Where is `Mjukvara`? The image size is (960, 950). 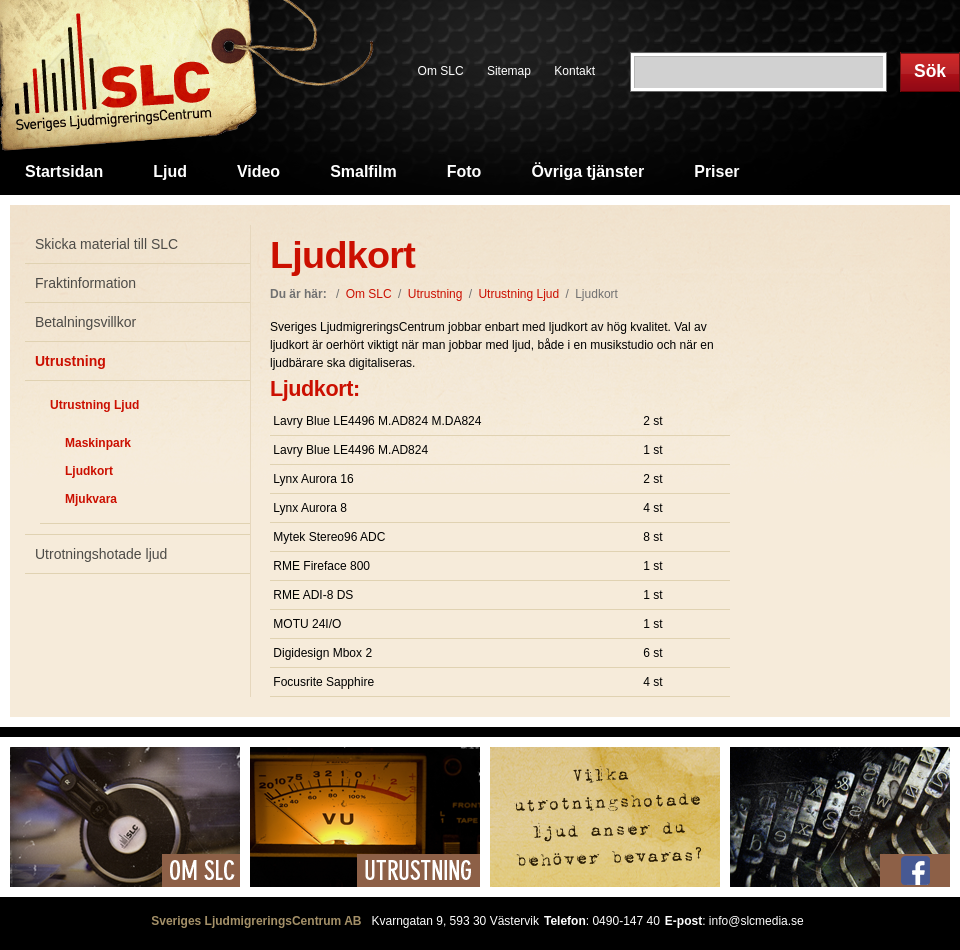 Mjukvara is located at coordinates (91, 499).